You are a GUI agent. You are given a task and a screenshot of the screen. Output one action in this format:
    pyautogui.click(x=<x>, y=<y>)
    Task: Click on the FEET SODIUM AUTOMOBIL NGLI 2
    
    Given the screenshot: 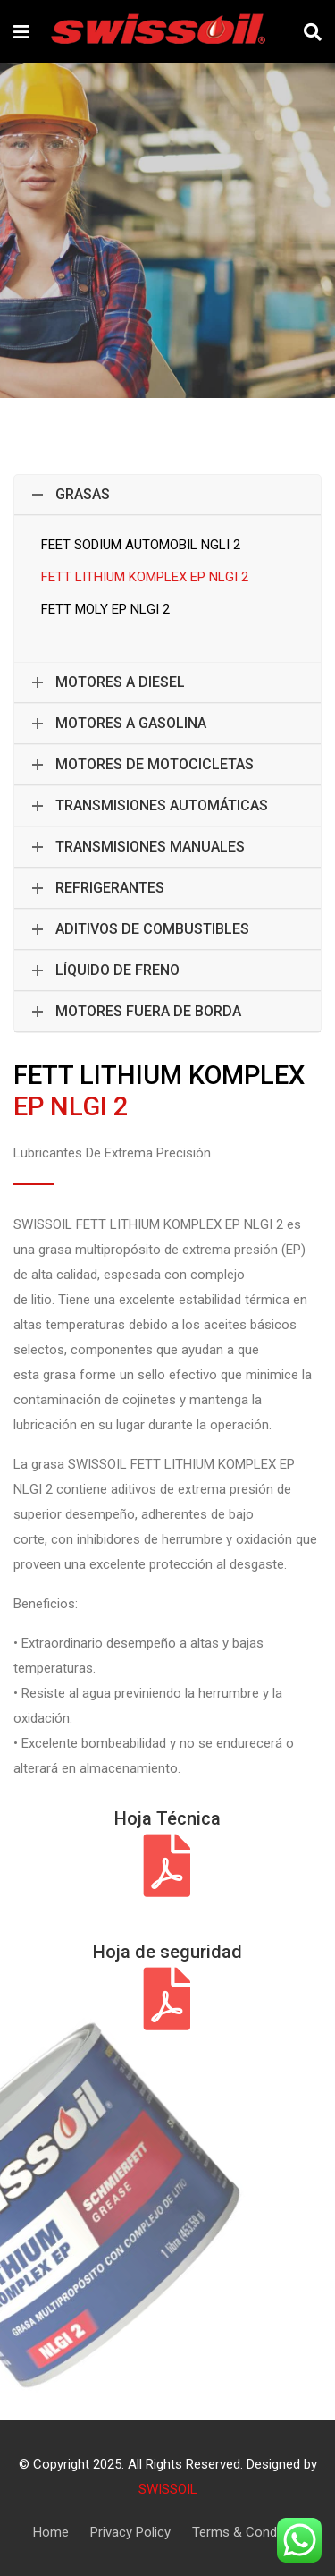 What is the action you would take?
    pyautogui.click(x=140, y=545)
    